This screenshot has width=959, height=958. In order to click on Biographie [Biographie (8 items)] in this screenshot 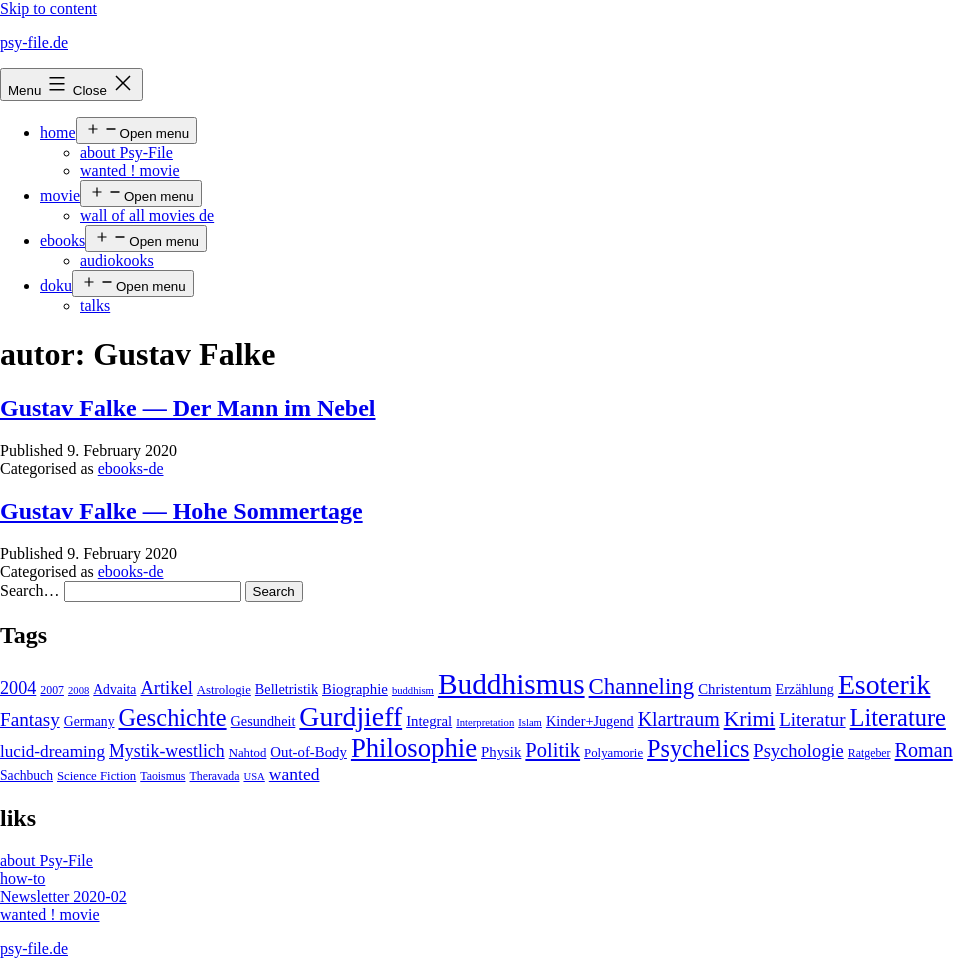, I will do `click(355, 689)`.